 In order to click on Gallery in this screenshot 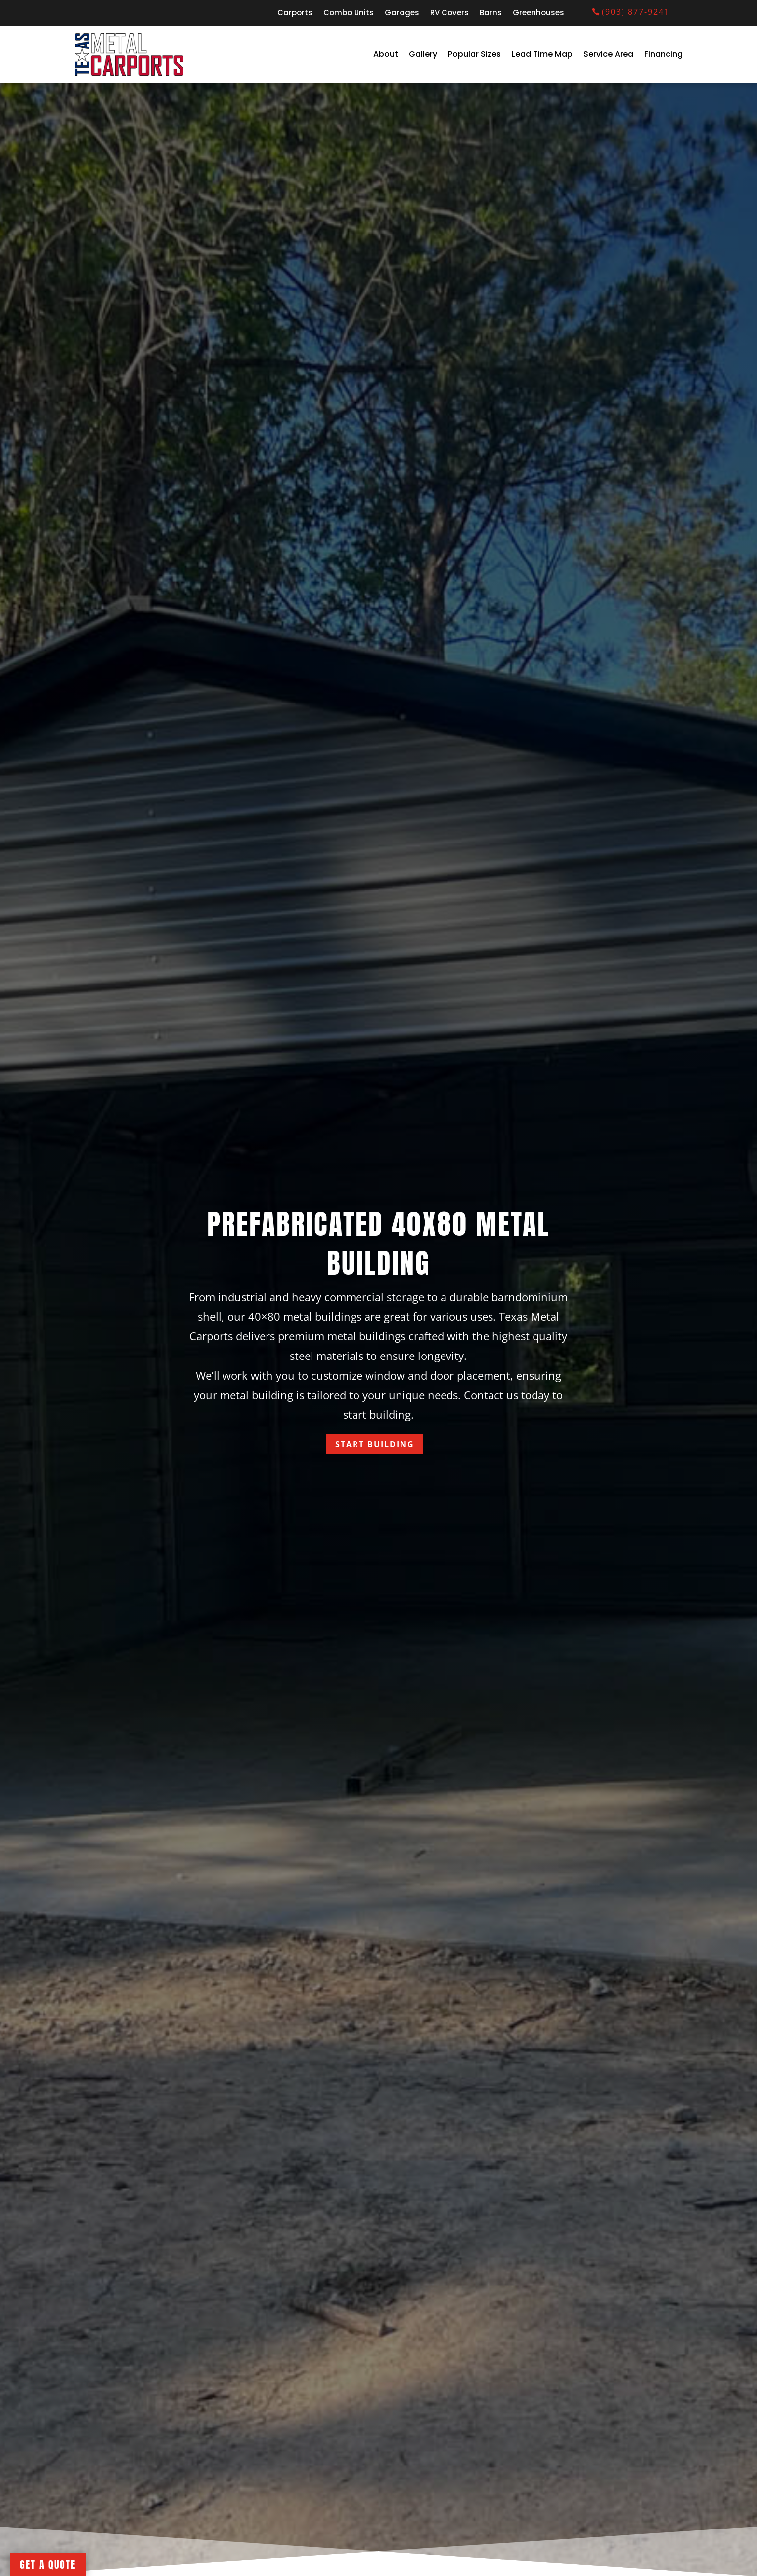, I will do `click(423, 54)`.